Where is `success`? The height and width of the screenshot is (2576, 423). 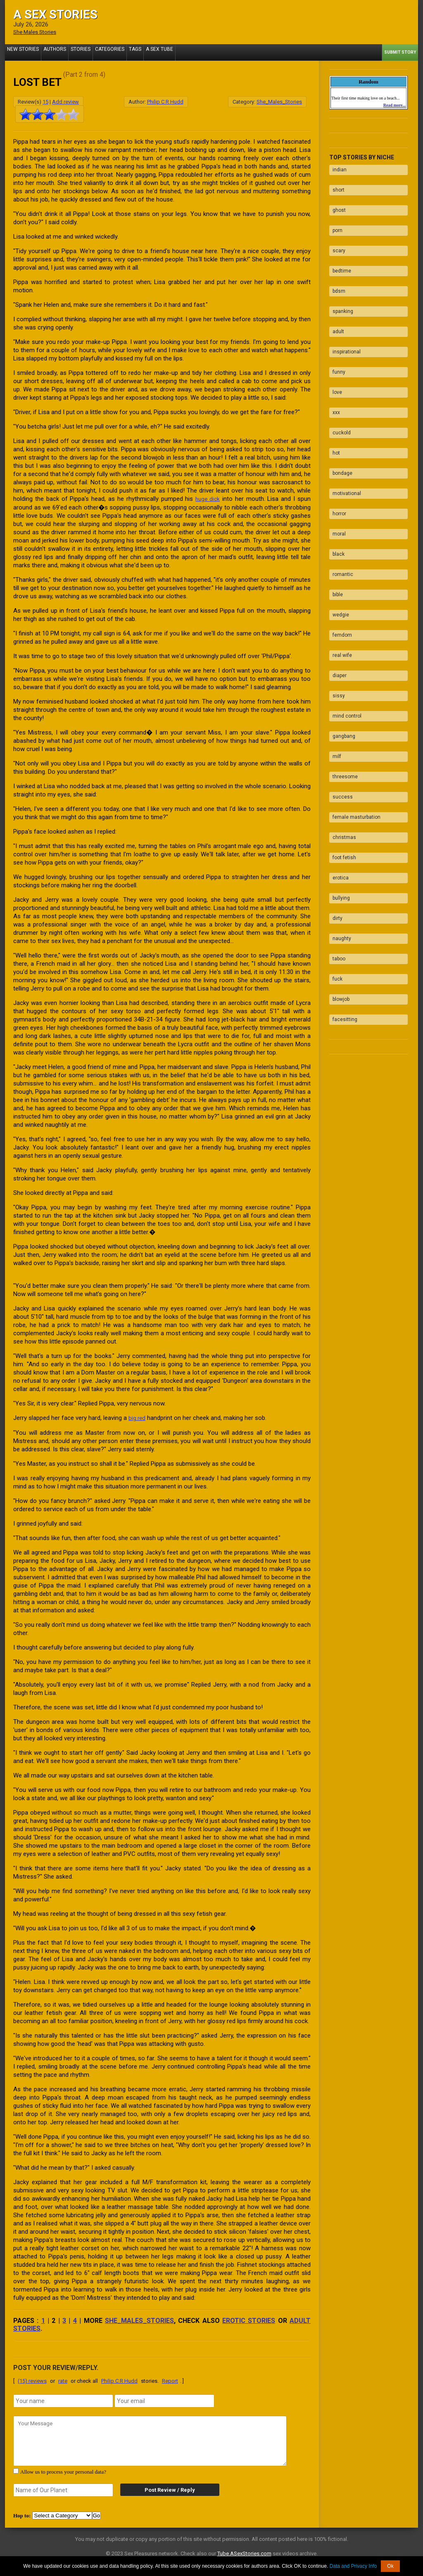 success is located at coordinates (339, 666).